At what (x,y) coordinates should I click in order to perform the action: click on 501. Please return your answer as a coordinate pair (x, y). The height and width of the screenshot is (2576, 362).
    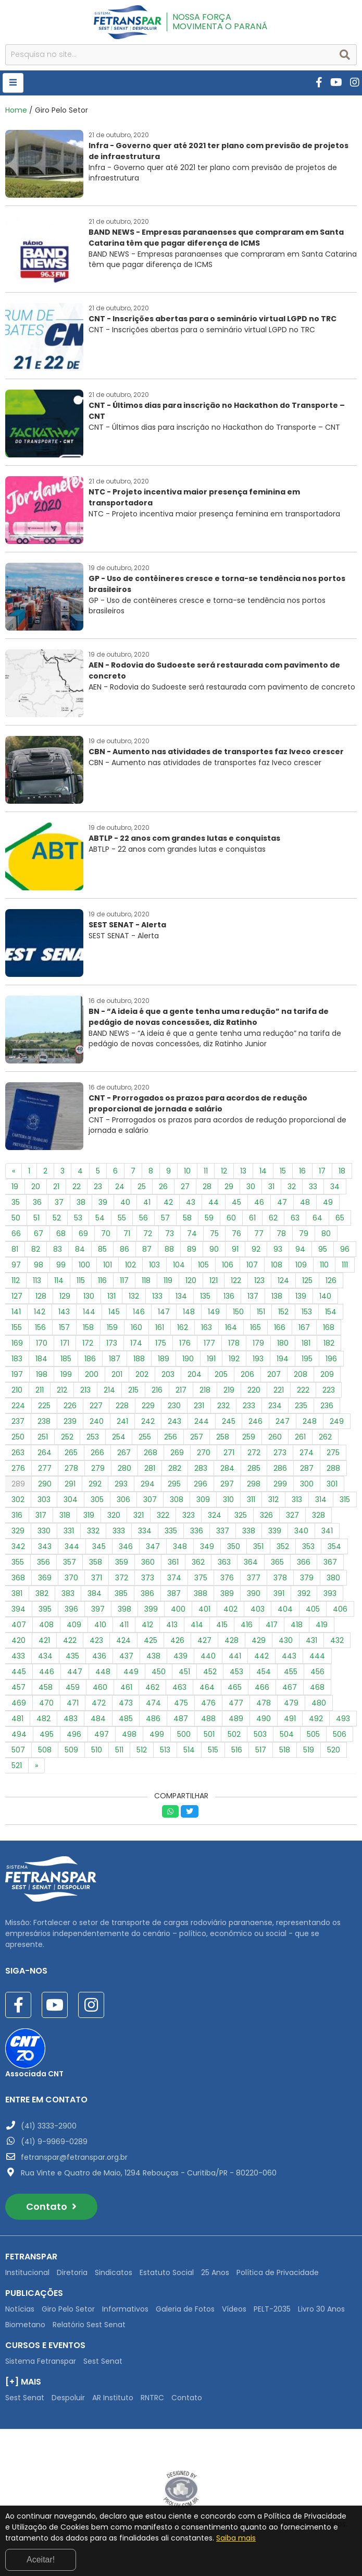
    Looking at the image, I should click on (209, 1734).